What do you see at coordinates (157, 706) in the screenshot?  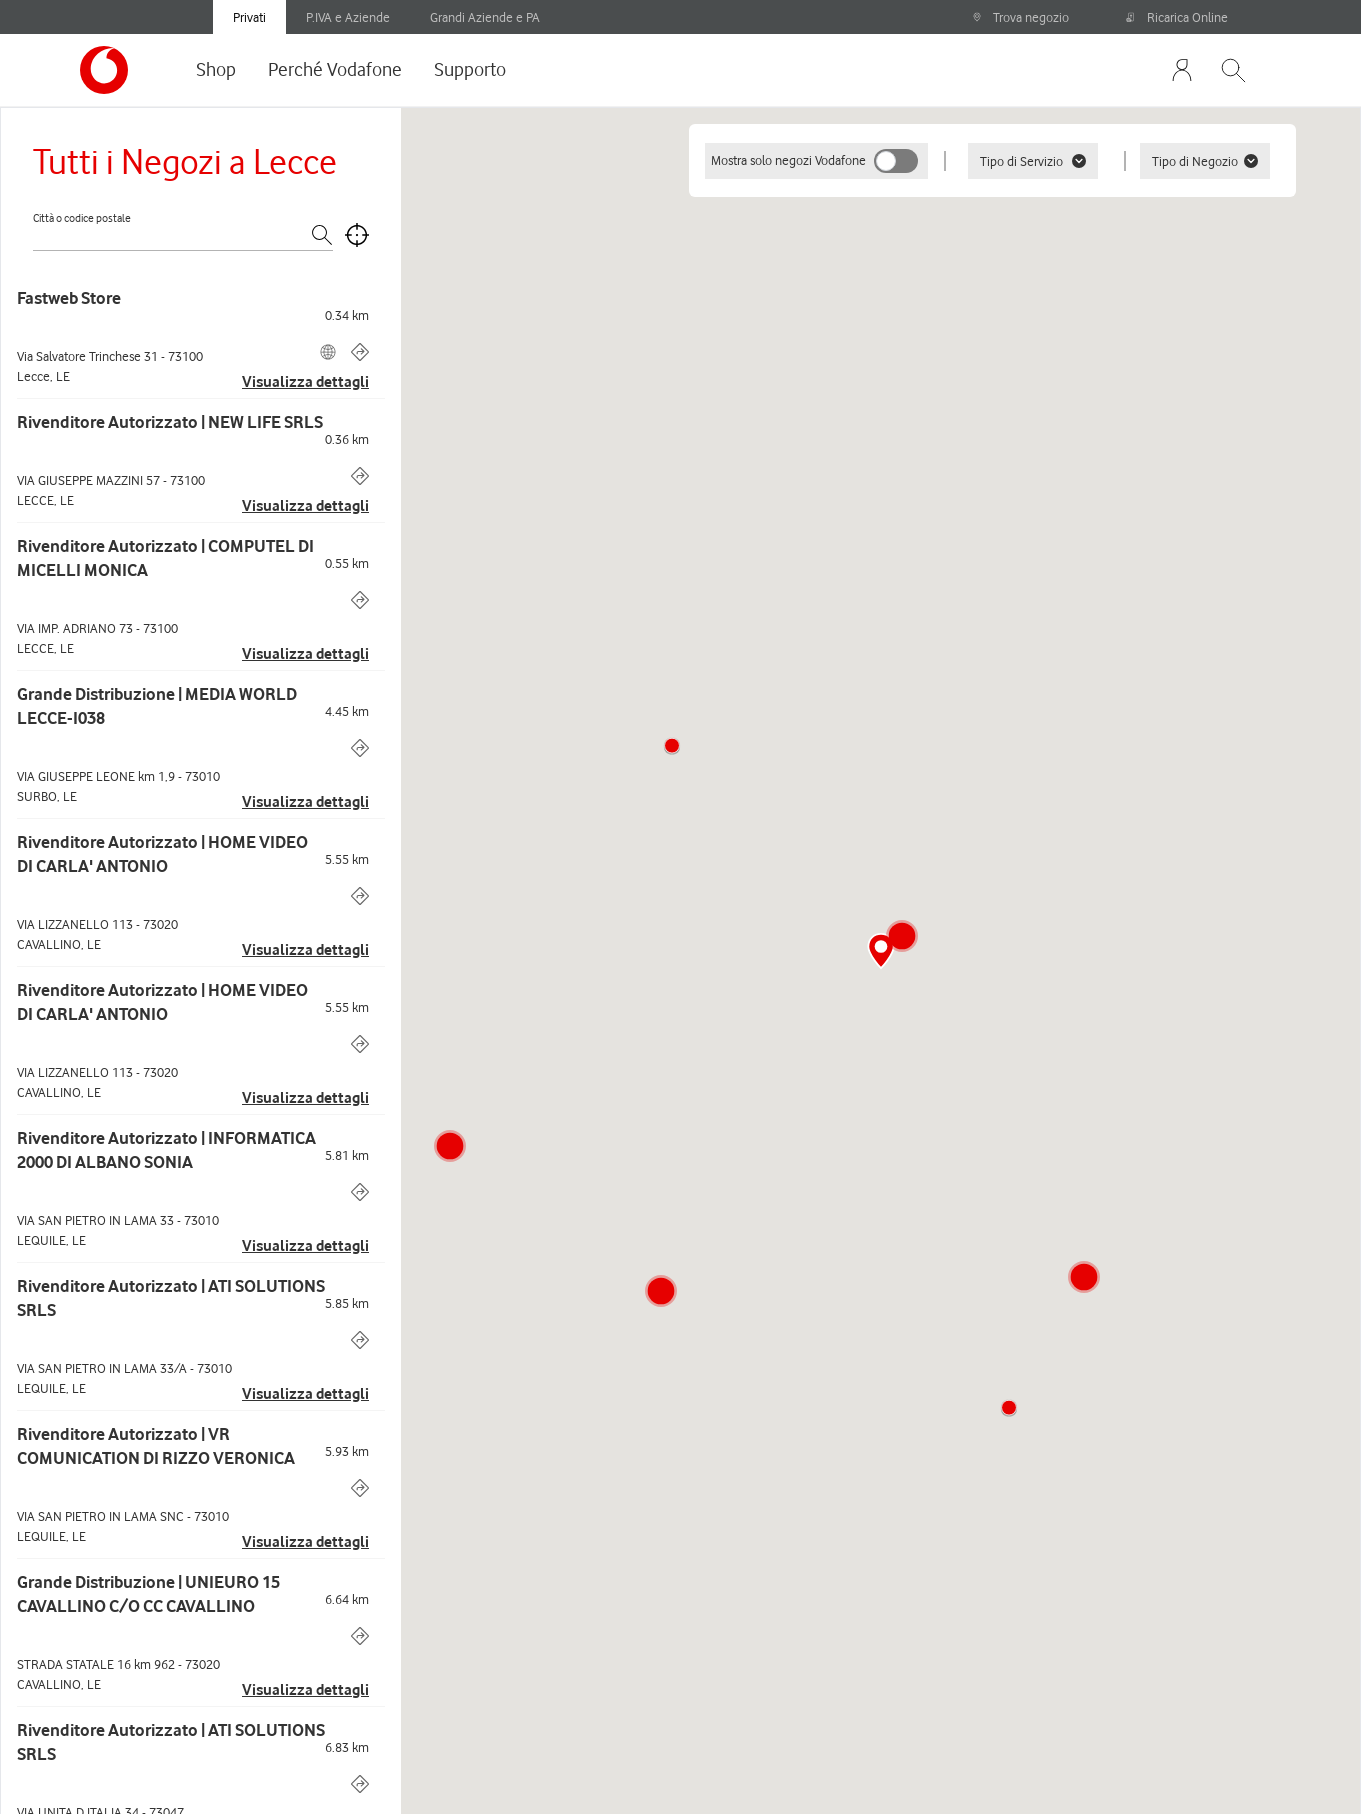 I see `Grande Distribuzione | MEDIA WORLD LECCE-I038` at bounding box center [157, 706].